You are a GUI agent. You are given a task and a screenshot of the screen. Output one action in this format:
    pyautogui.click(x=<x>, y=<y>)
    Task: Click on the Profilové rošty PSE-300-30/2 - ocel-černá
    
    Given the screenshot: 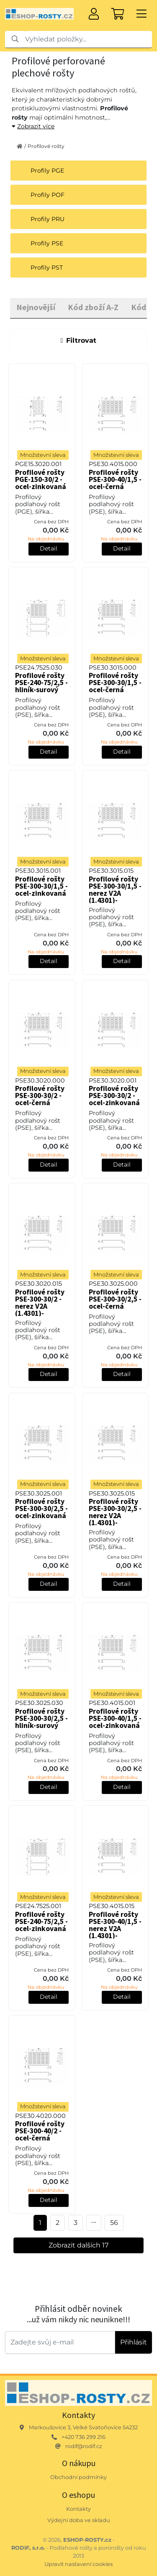 What is the action you would take?
    pyautogui.click(x=39, y=1095)
    